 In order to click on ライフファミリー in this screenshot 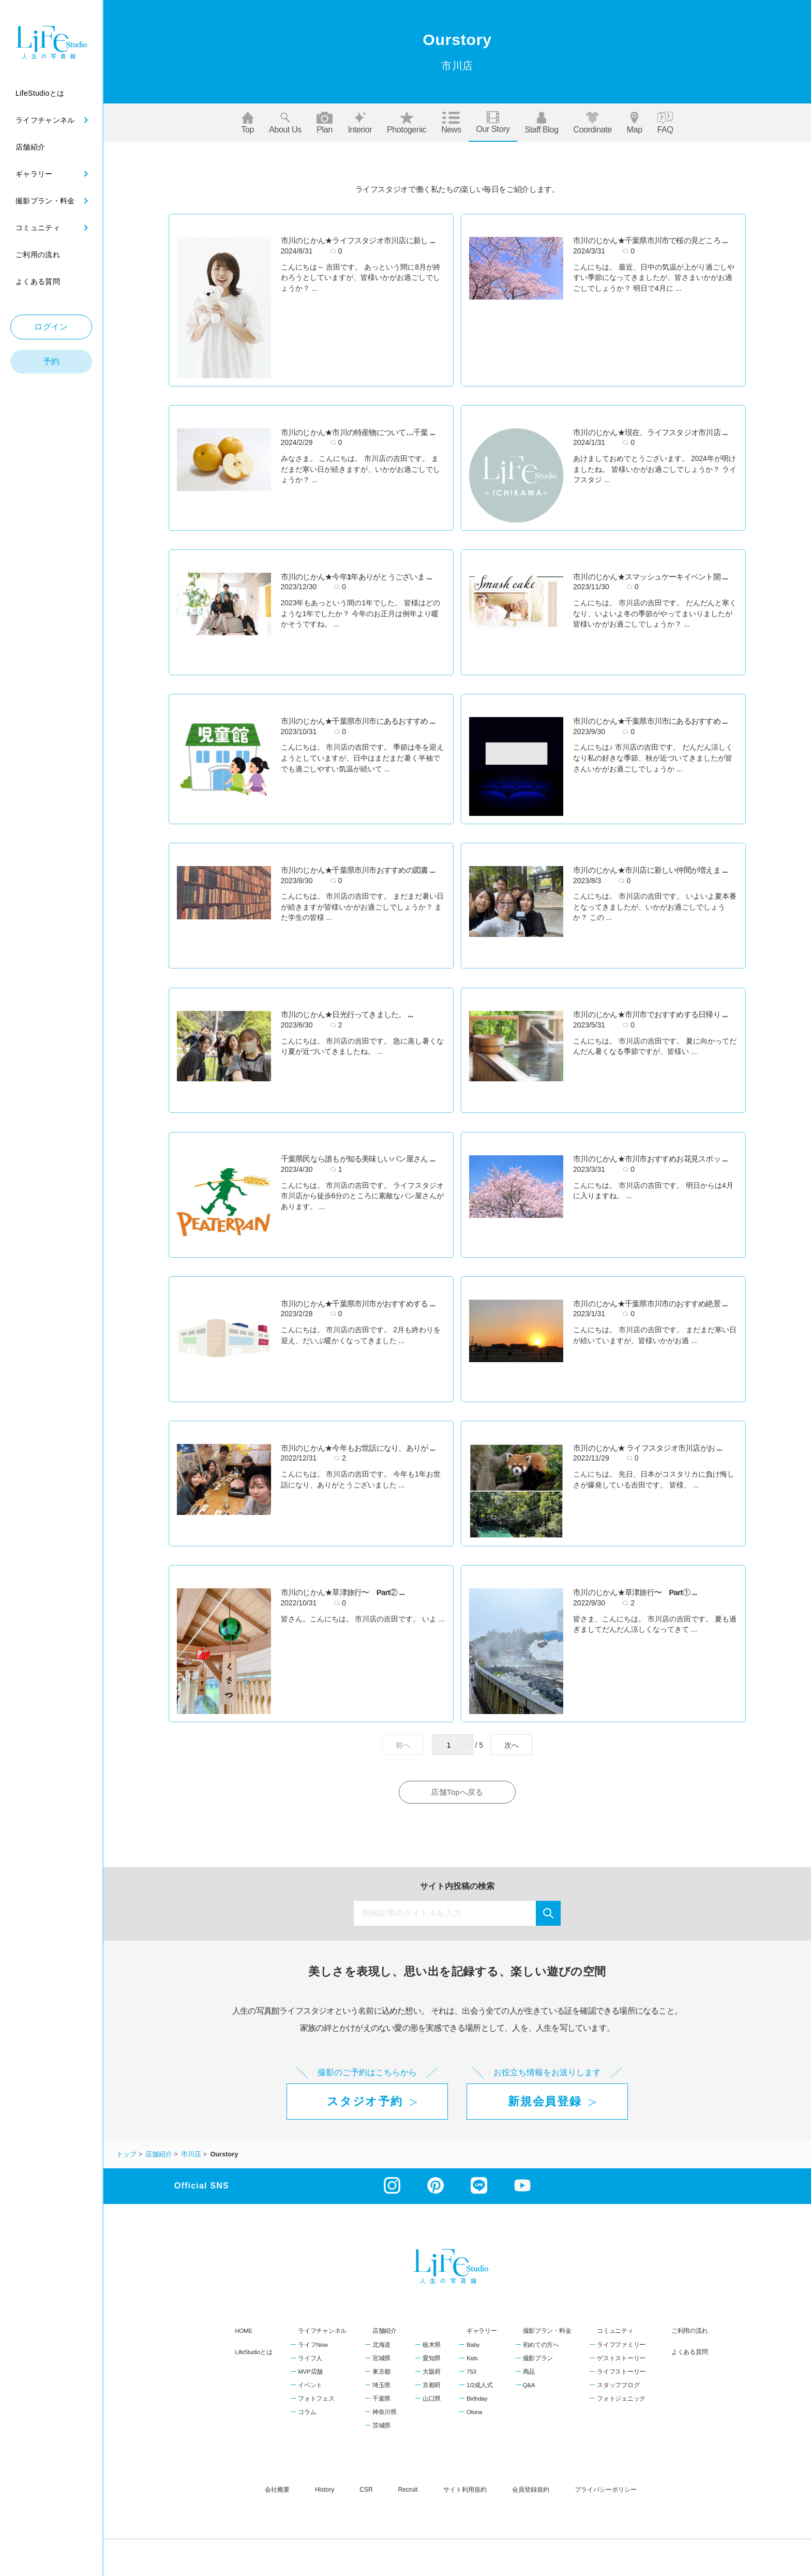, I will do `click(621, 2345)`.